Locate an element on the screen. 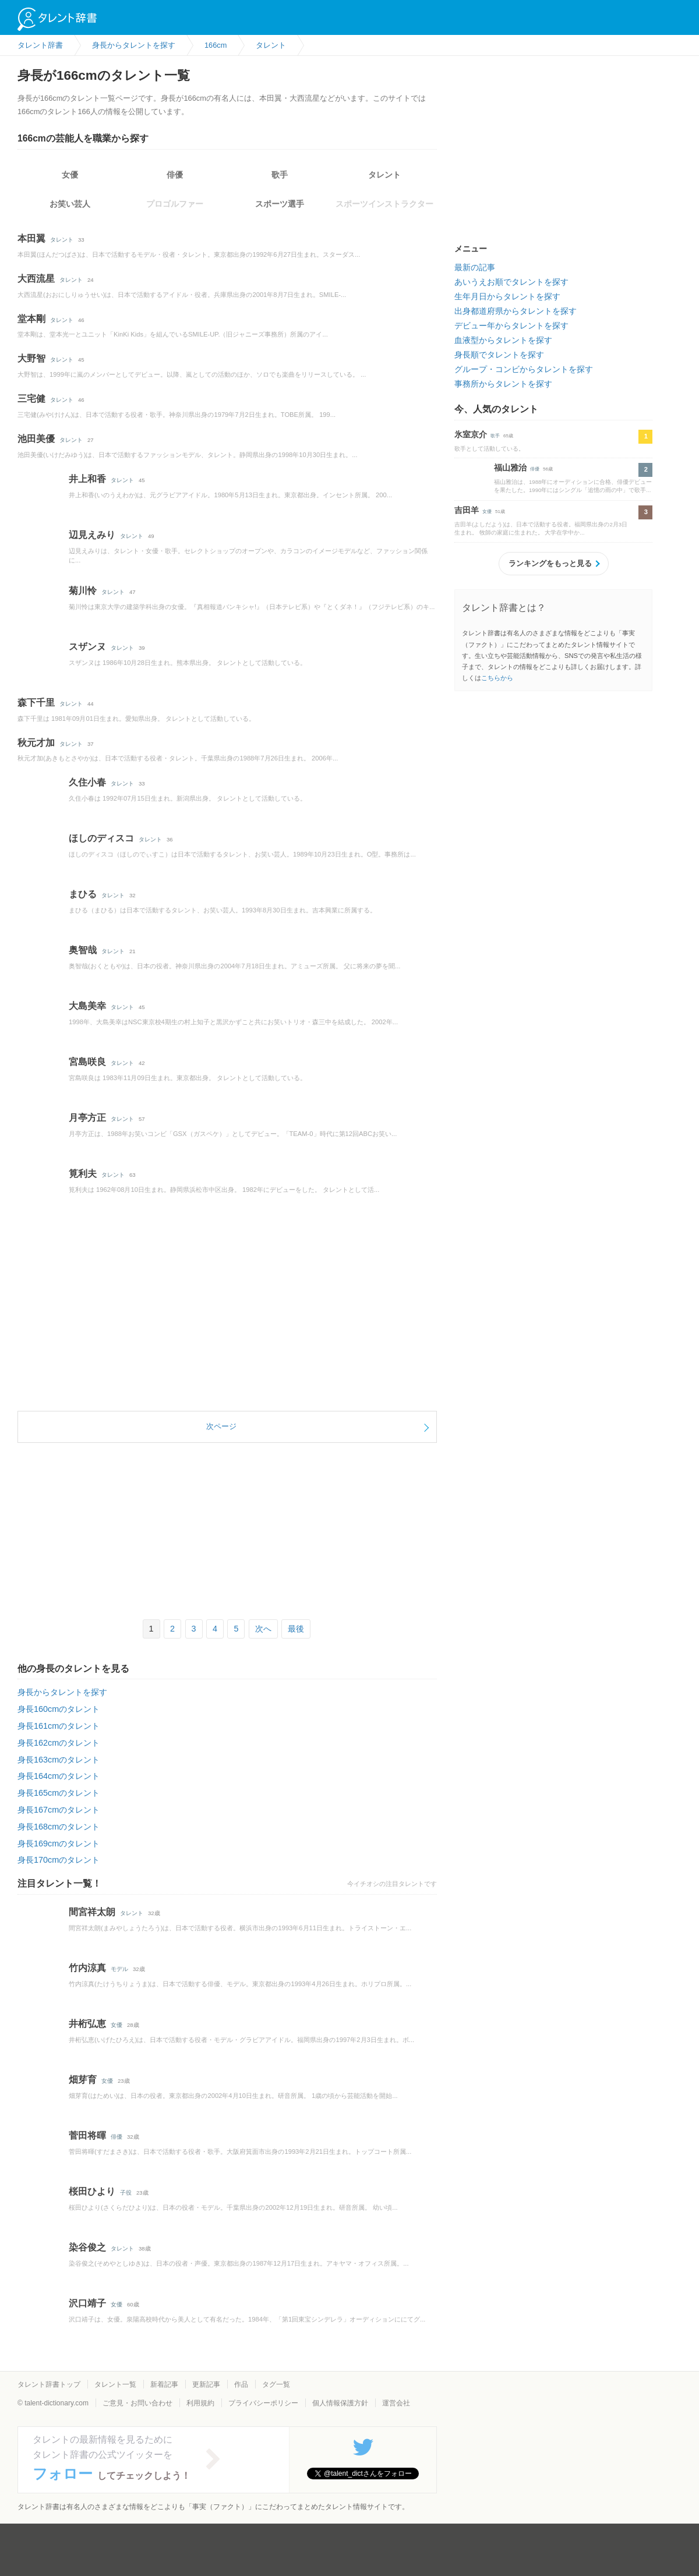  辺見えみり is located at coordinates (92, 535).